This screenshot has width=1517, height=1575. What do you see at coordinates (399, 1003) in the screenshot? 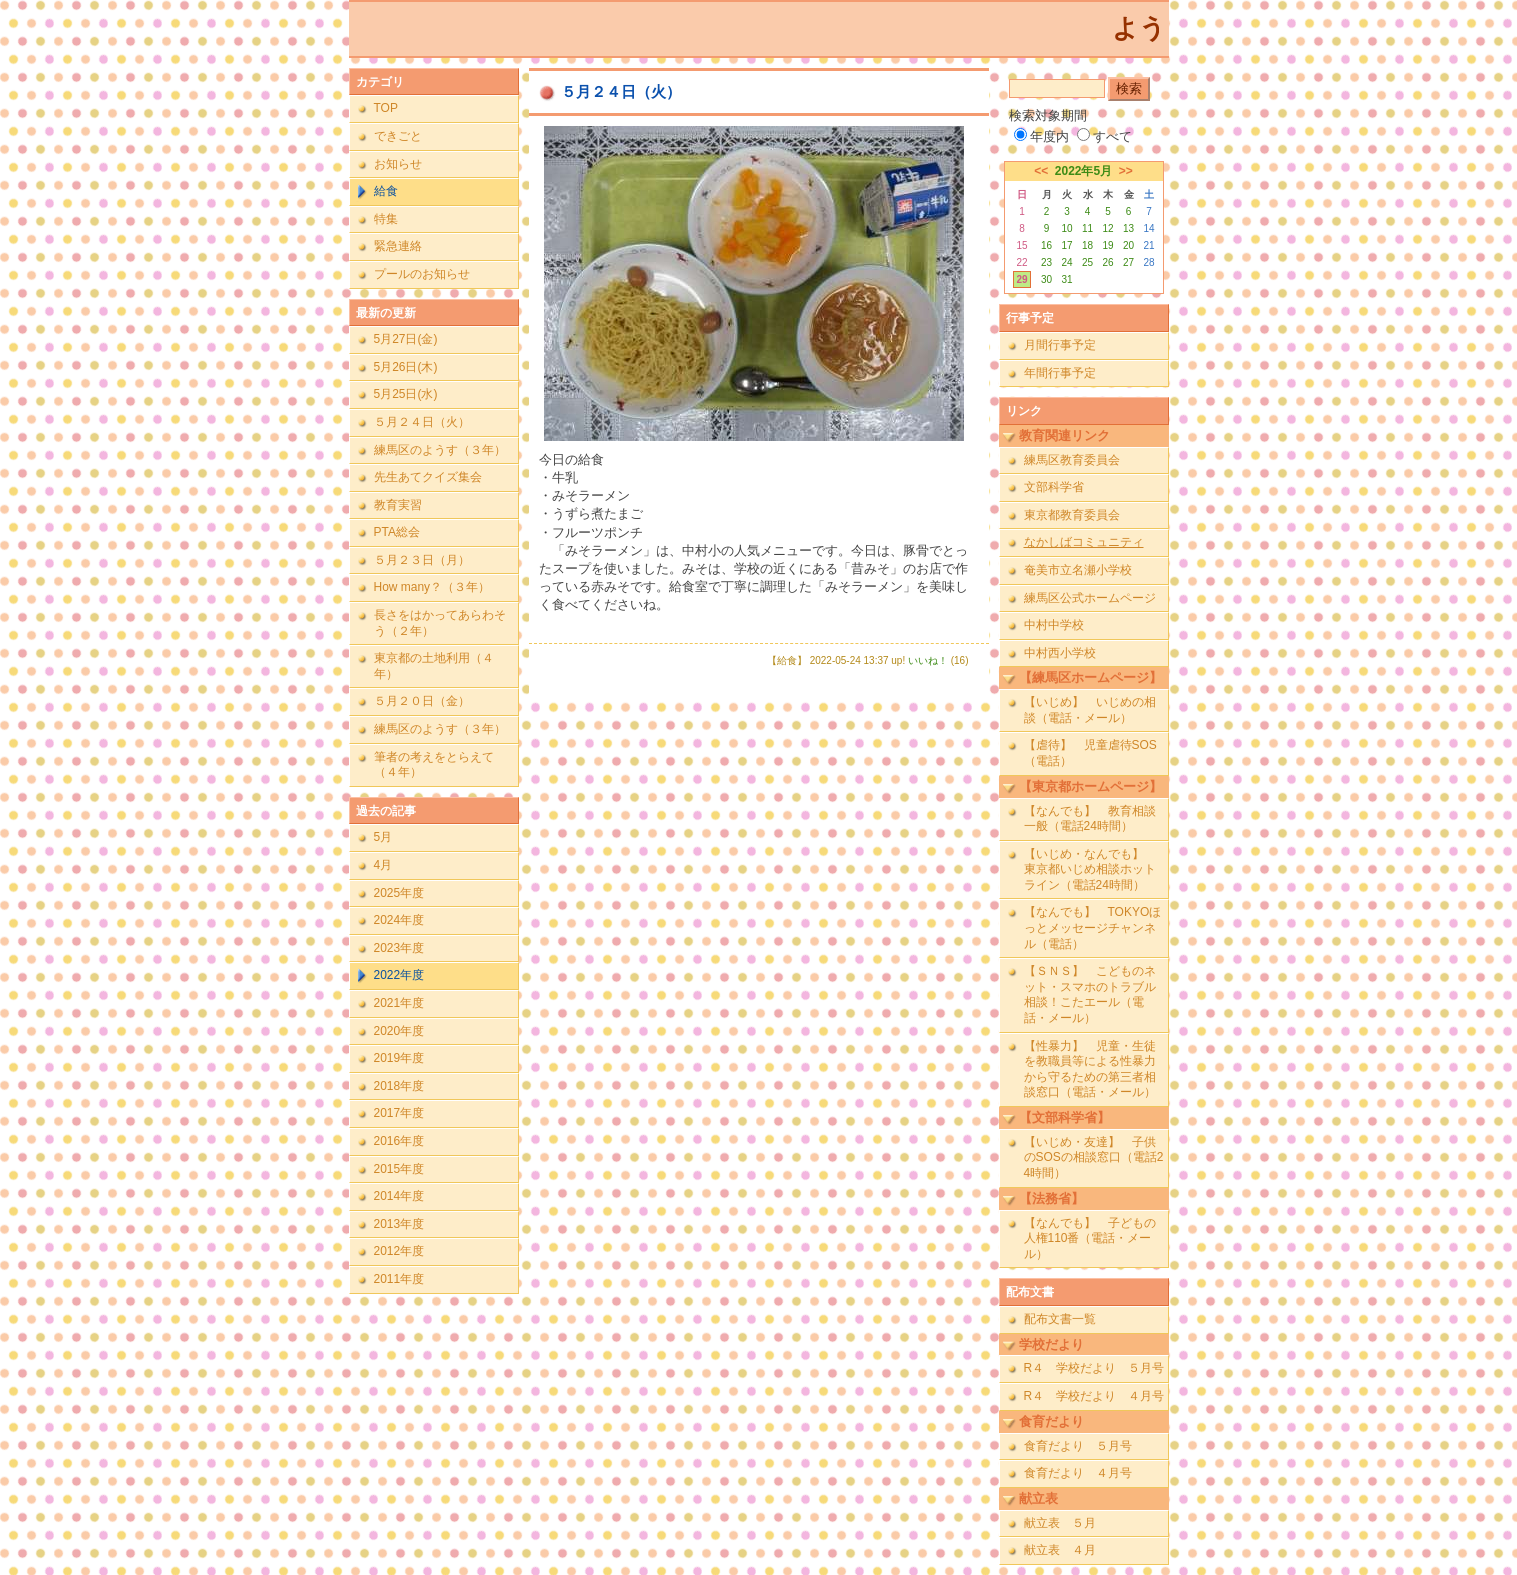
I see `2021年度` at bounding box center [399, 1003].